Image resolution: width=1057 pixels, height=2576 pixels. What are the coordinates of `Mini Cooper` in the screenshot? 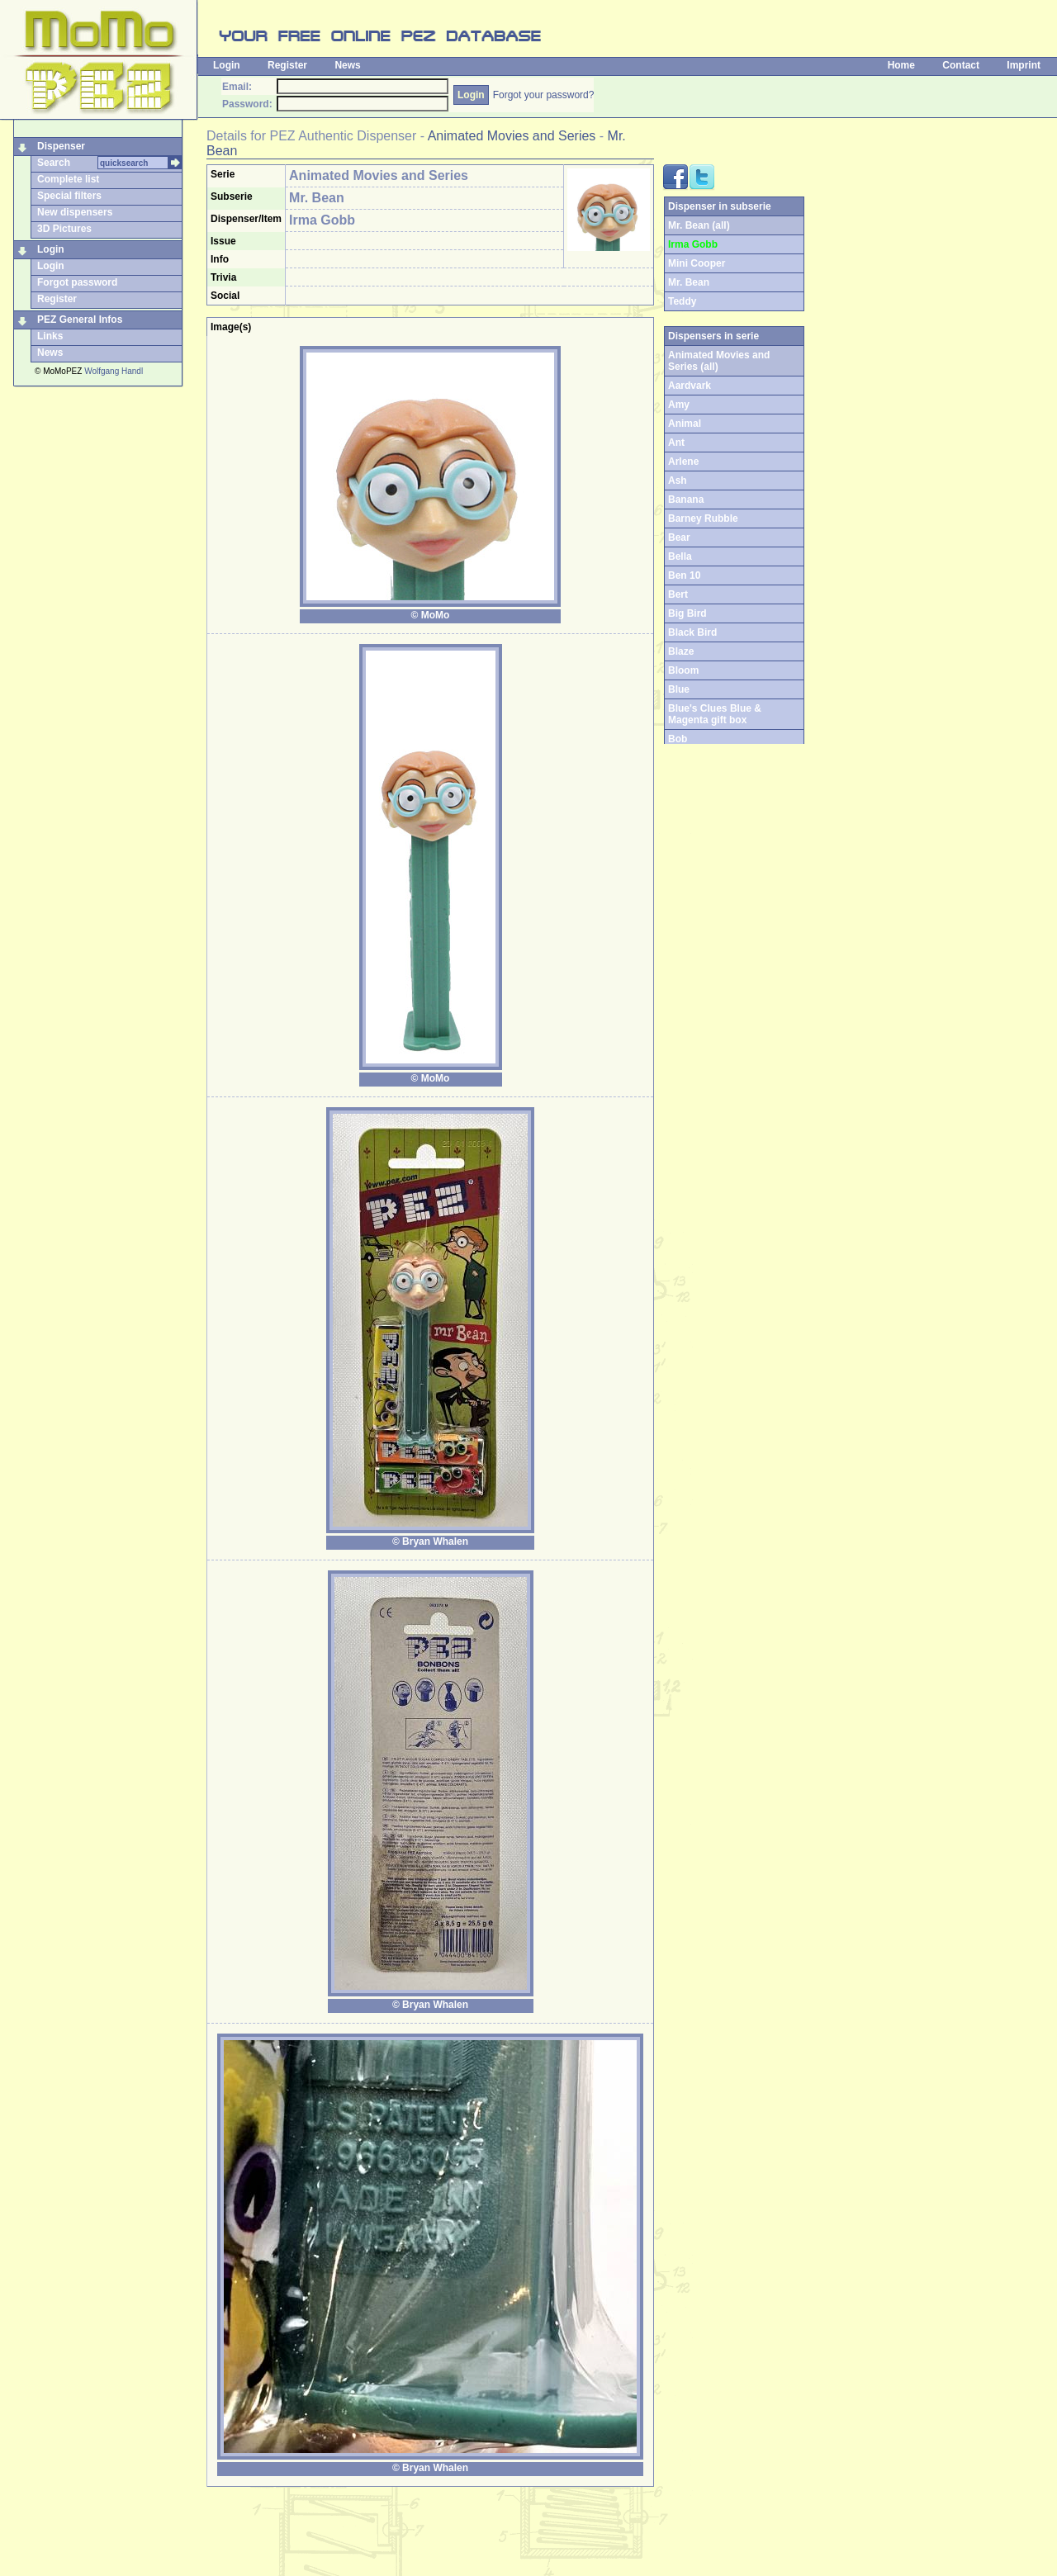 It's located at (696, 263).